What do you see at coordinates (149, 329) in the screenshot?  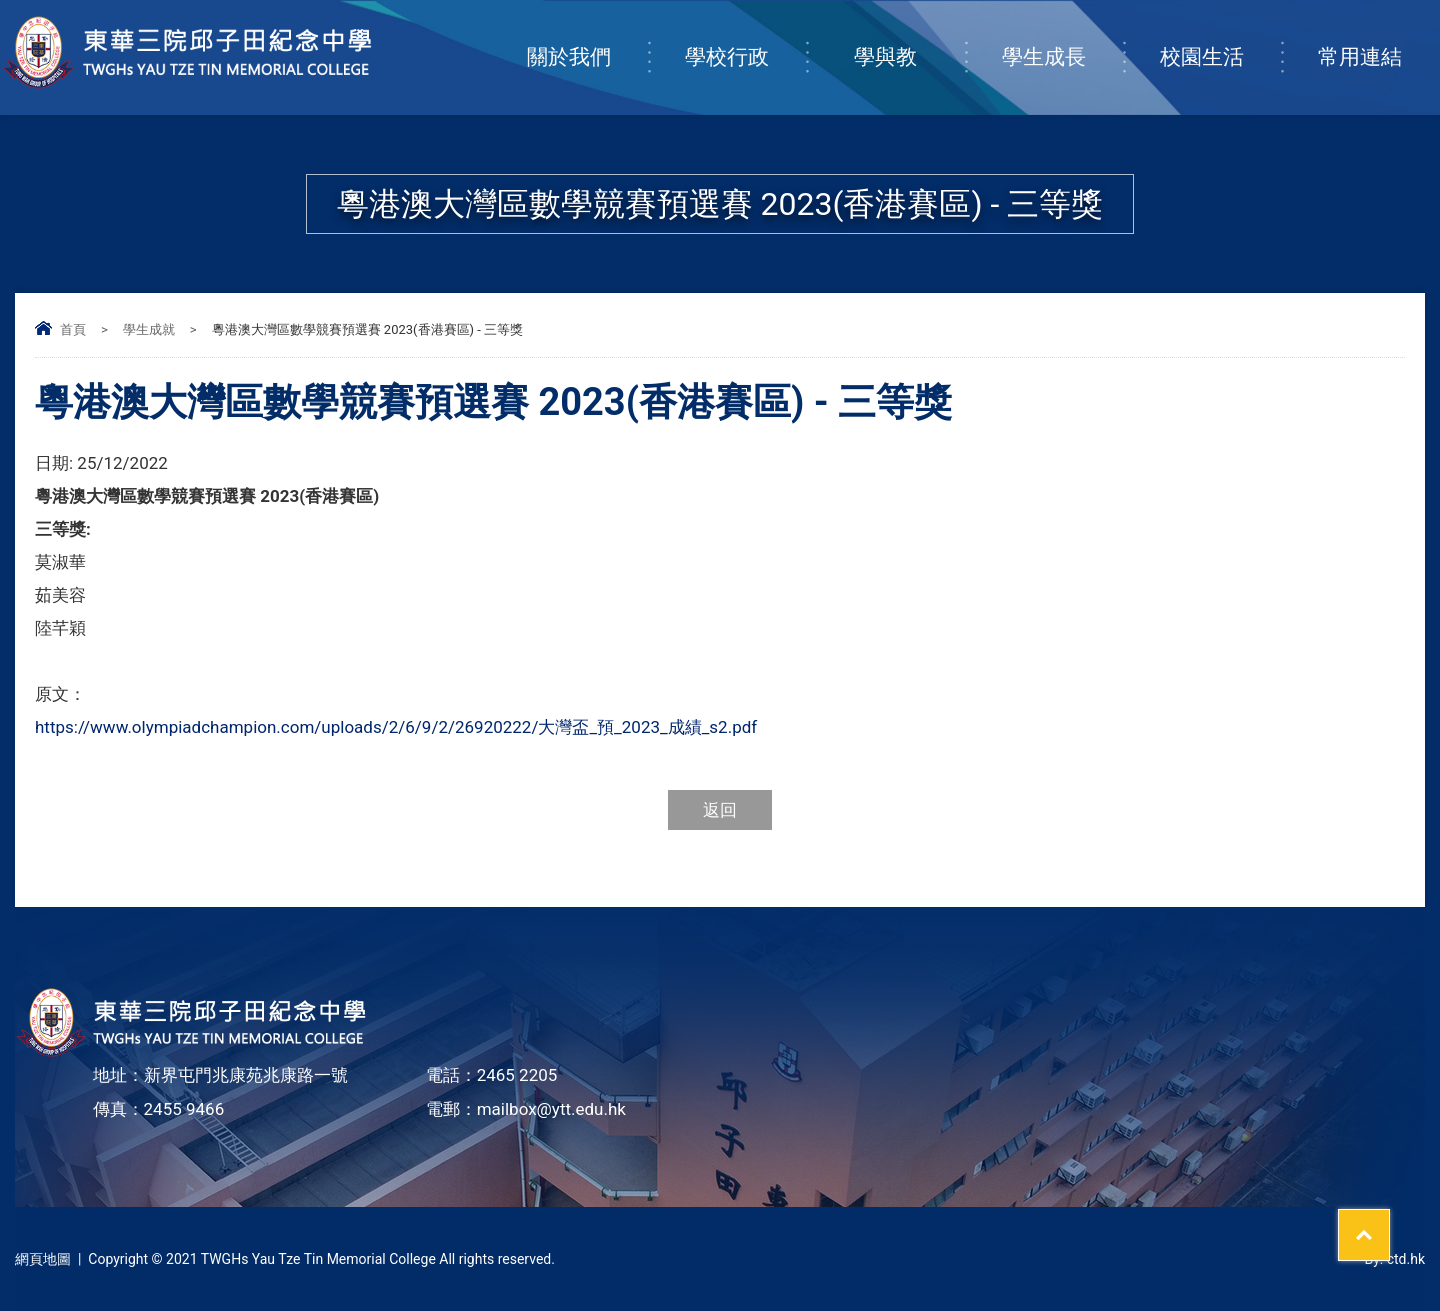 I see `學生成就` at bounding box center [149, 329].